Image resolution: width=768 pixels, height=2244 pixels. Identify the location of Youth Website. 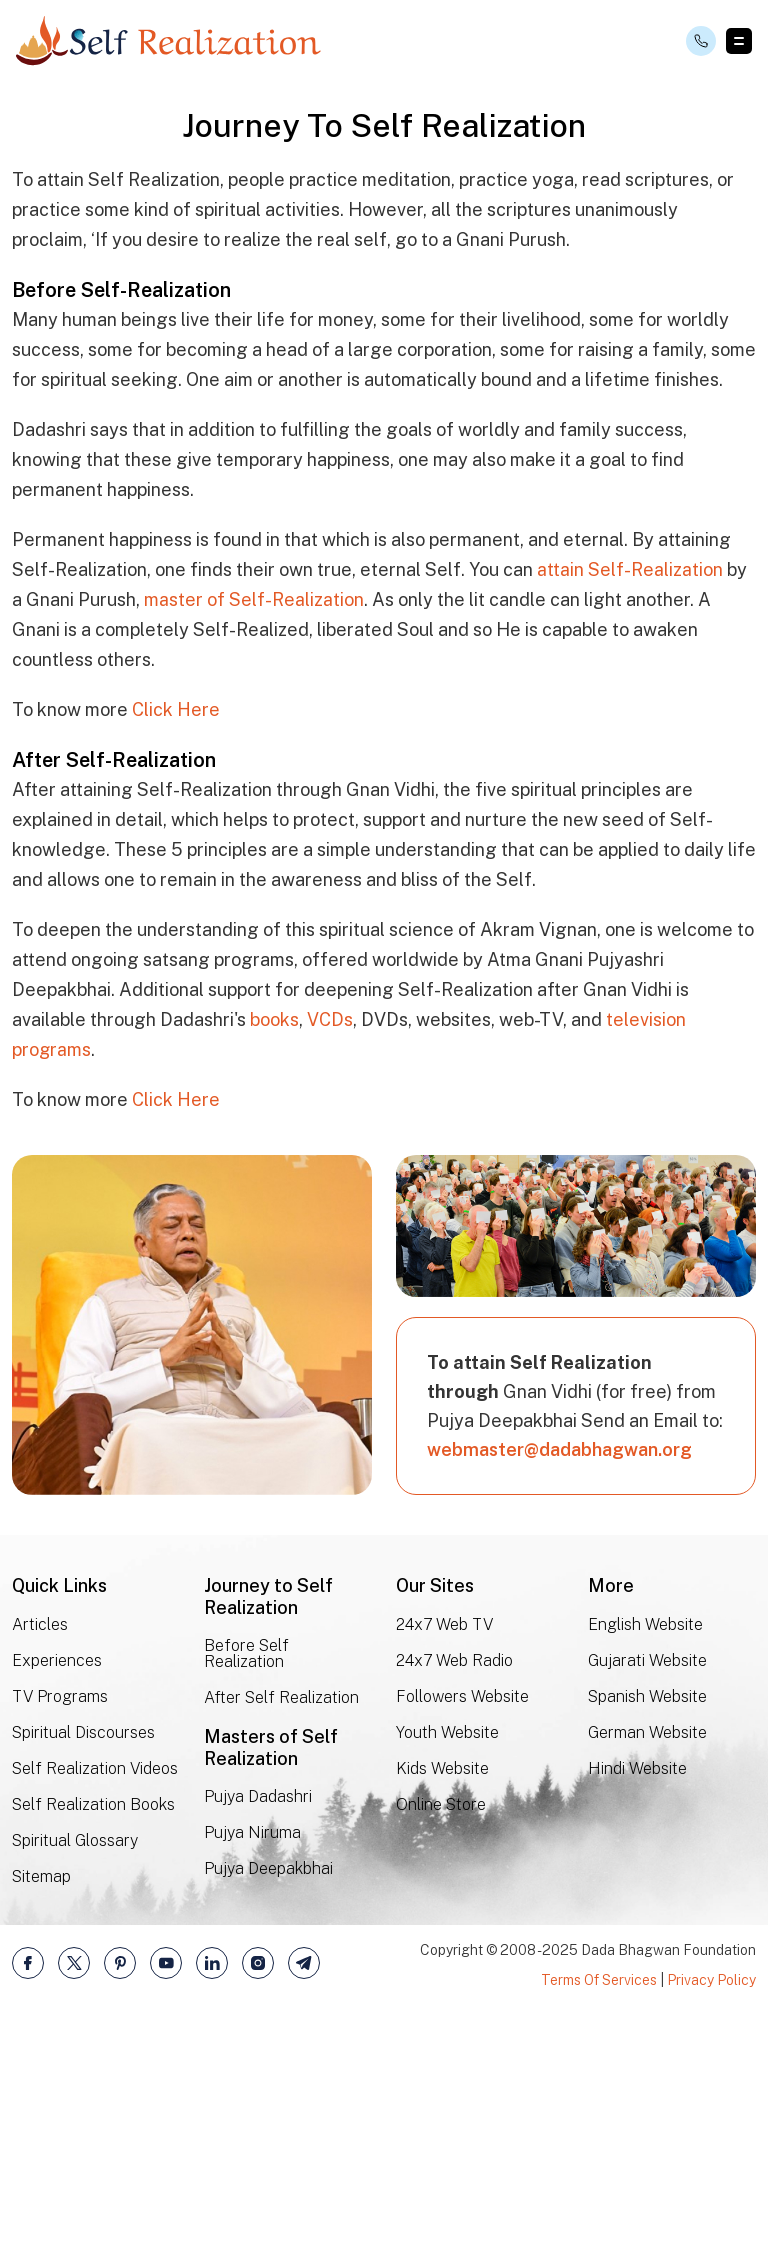
(447, 1972).